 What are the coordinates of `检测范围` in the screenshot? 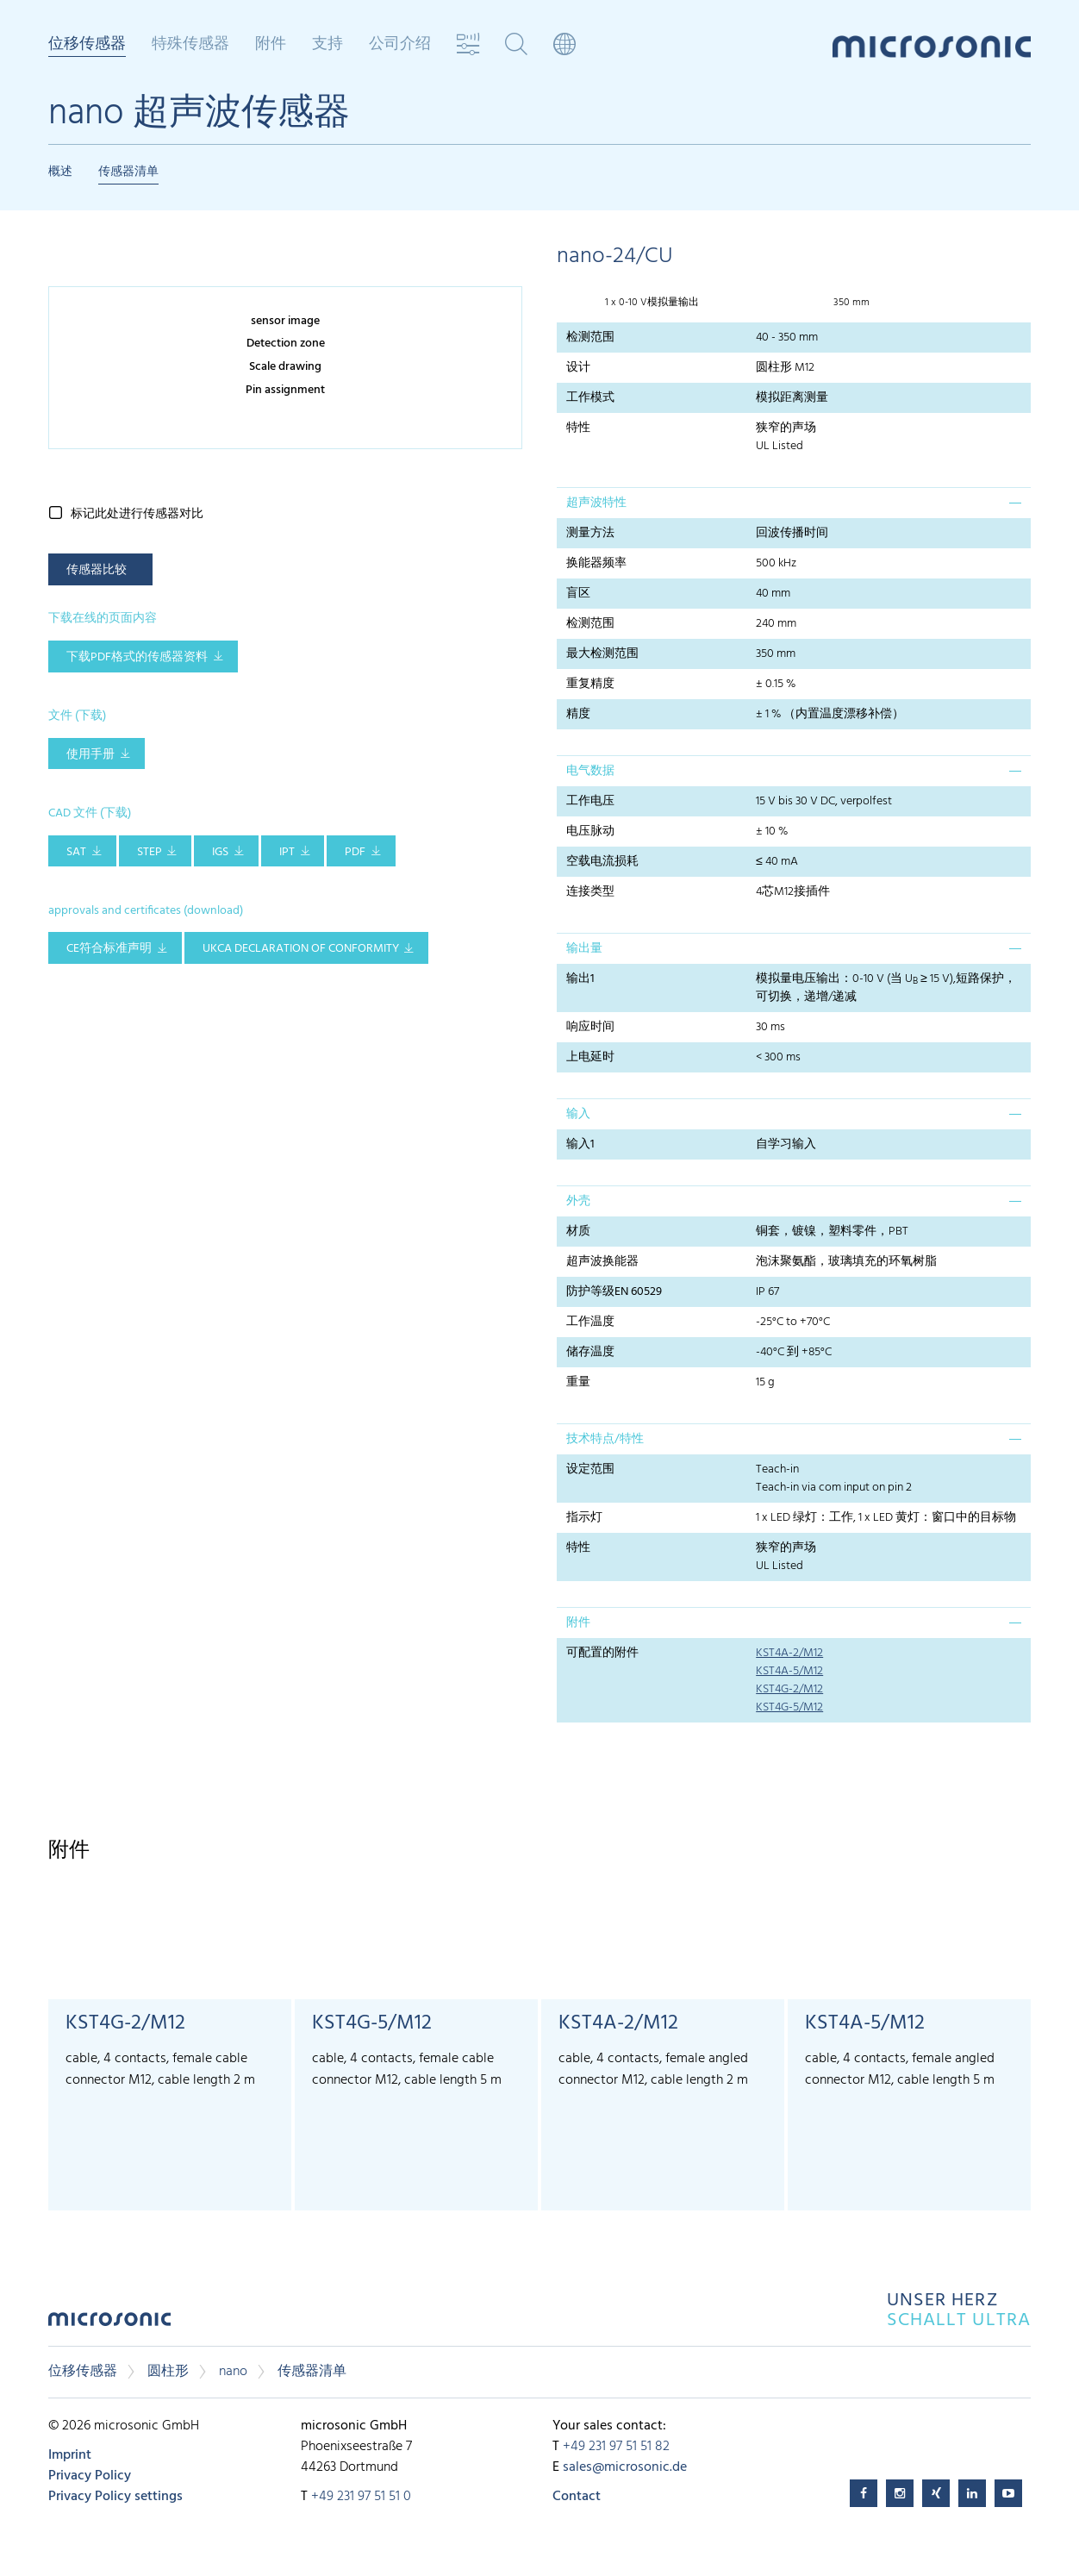 It's located at (590, 337).